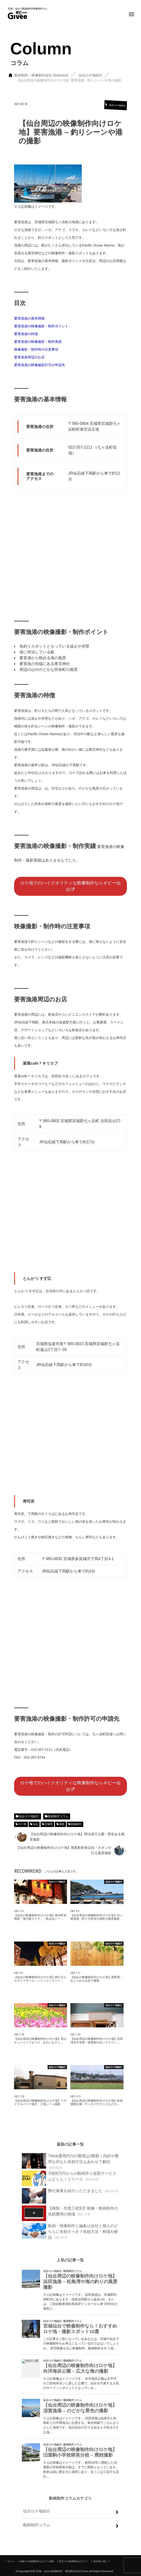 The width and height of the screenshot is (141, 2576). Describe the element at coordinates (26, 334) in the screenshot. I see `の特徴` at that location.